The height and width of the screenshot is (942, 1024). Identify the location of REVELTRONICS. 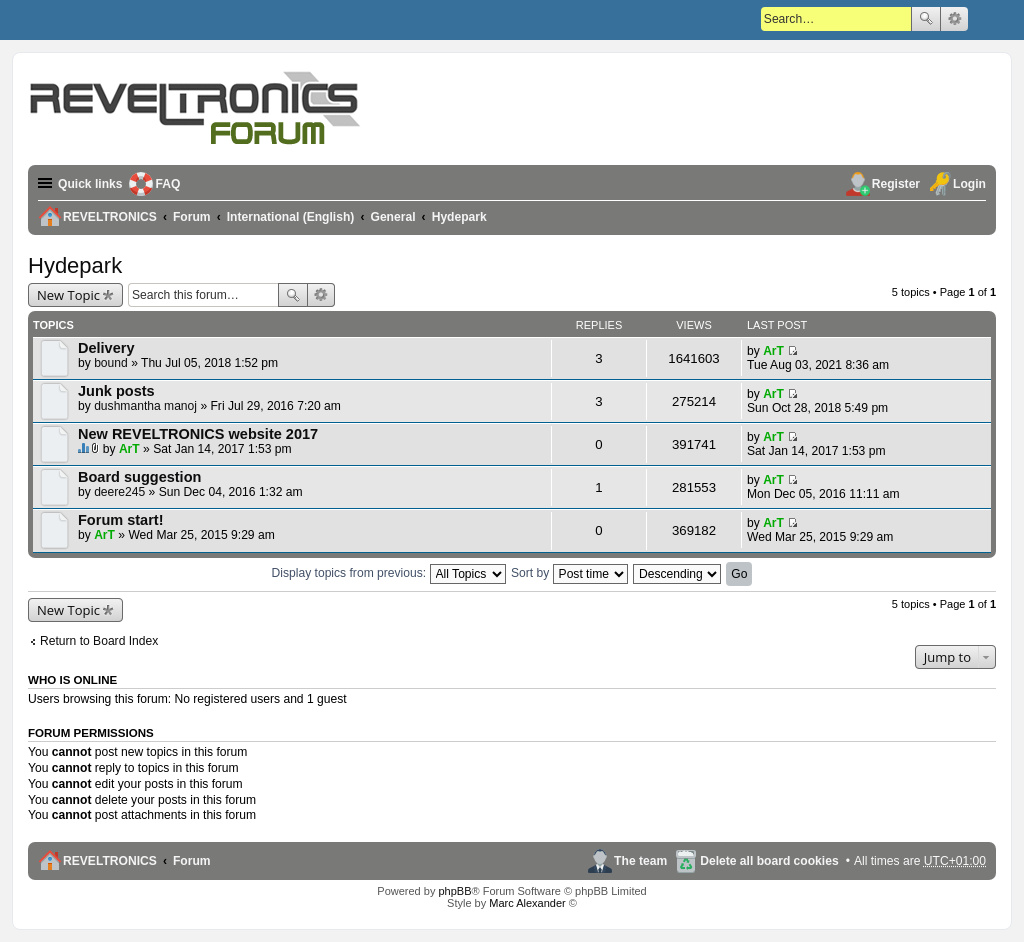
(110, 861).